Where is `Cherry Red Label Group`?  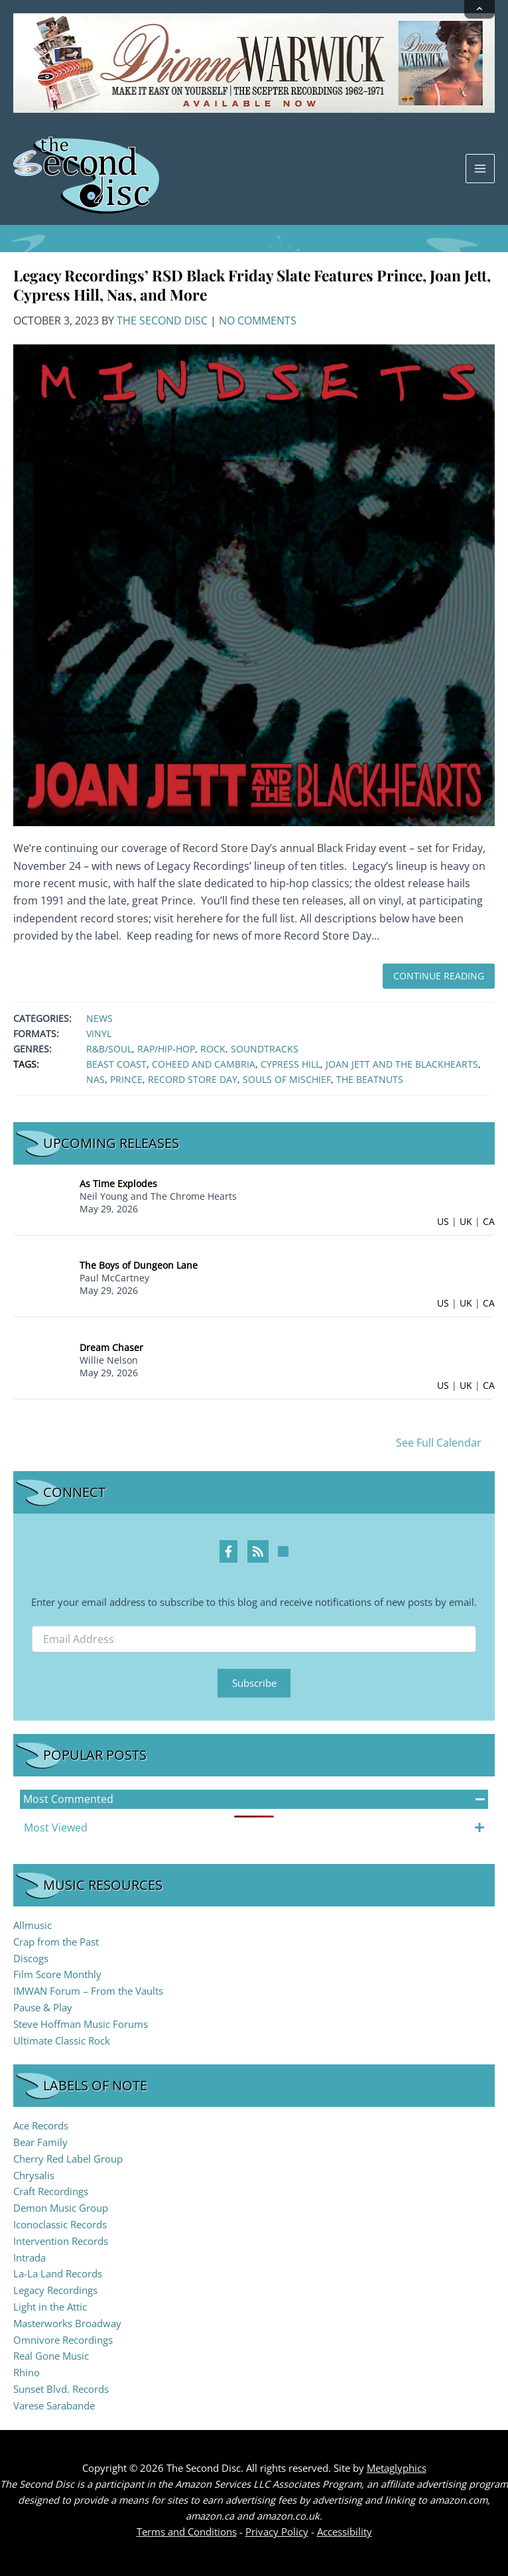 Cherry Red Label Group is located at coordinates (68, 2158).